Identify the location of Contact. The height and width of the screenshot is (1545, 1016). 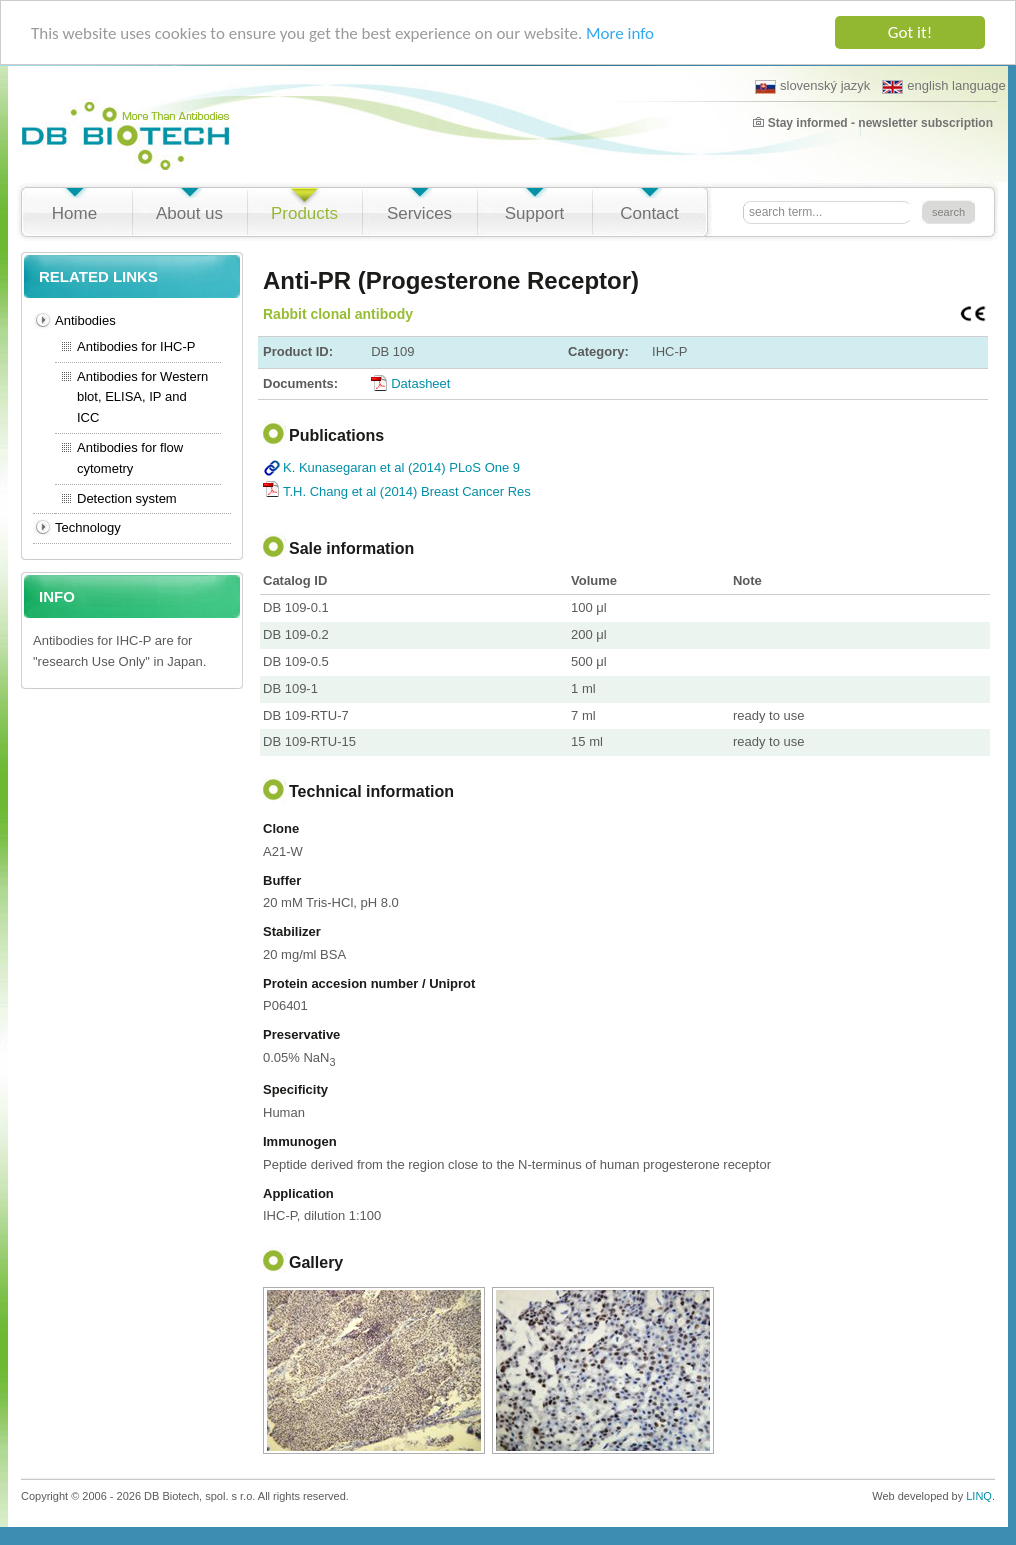
(649, 213).